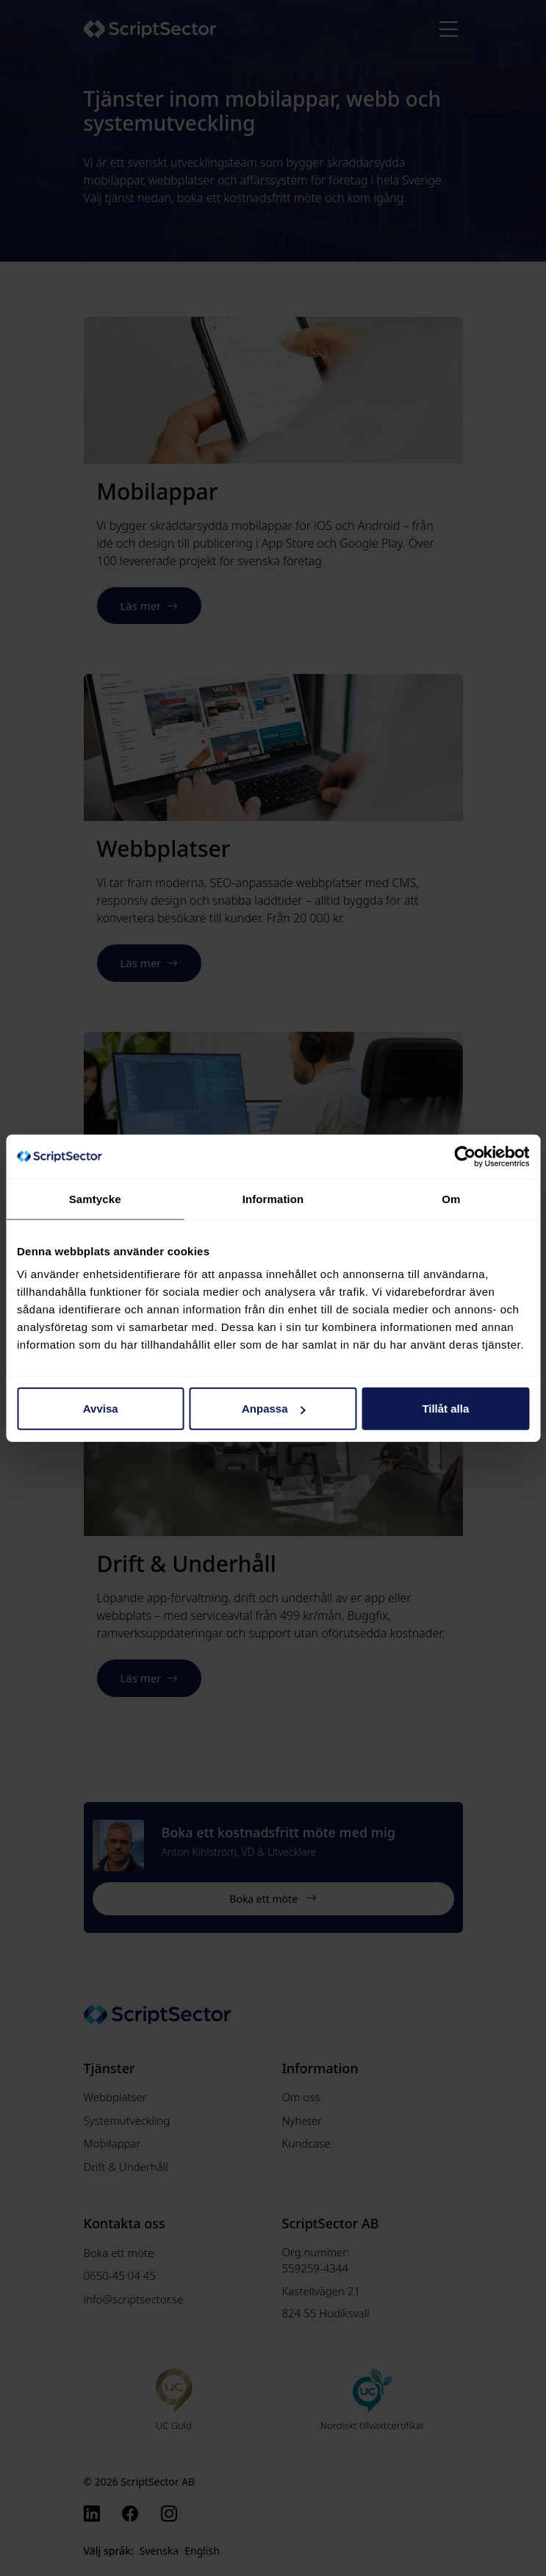  Describe the element at coordinates (273, 1198) in the screenshot. I see `Information [tab]` at that location.